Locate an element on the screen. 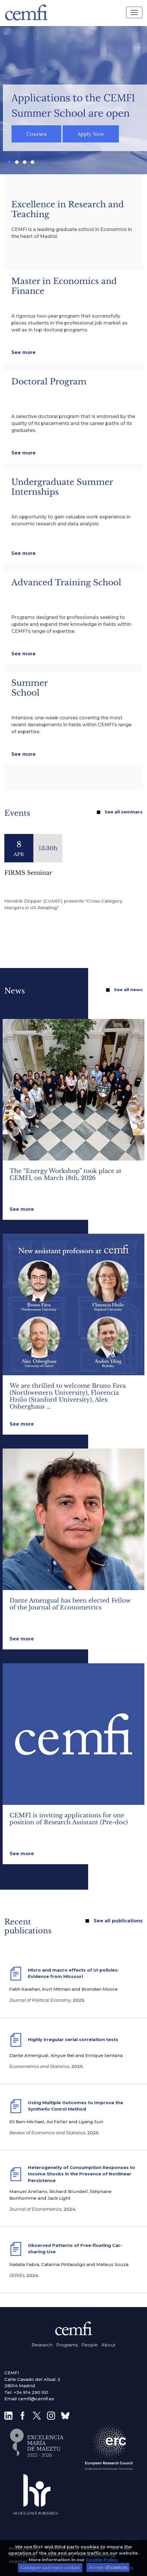  People is located at coordinates (89, 2345).